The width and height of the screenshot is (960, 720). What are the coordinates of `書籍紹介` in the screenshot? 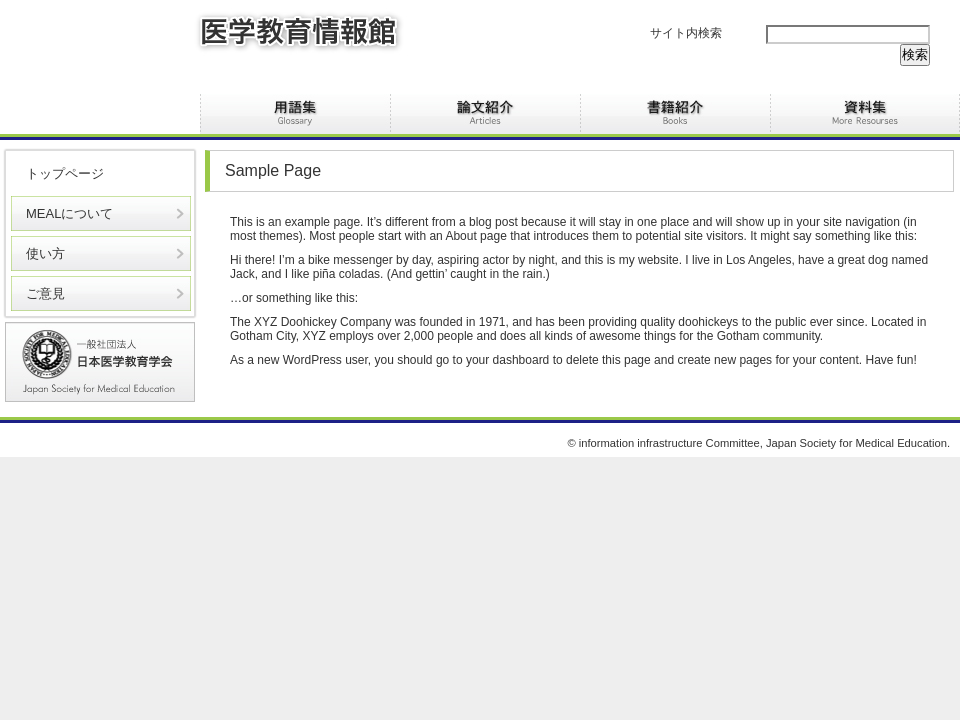 It's located at (675, 114).